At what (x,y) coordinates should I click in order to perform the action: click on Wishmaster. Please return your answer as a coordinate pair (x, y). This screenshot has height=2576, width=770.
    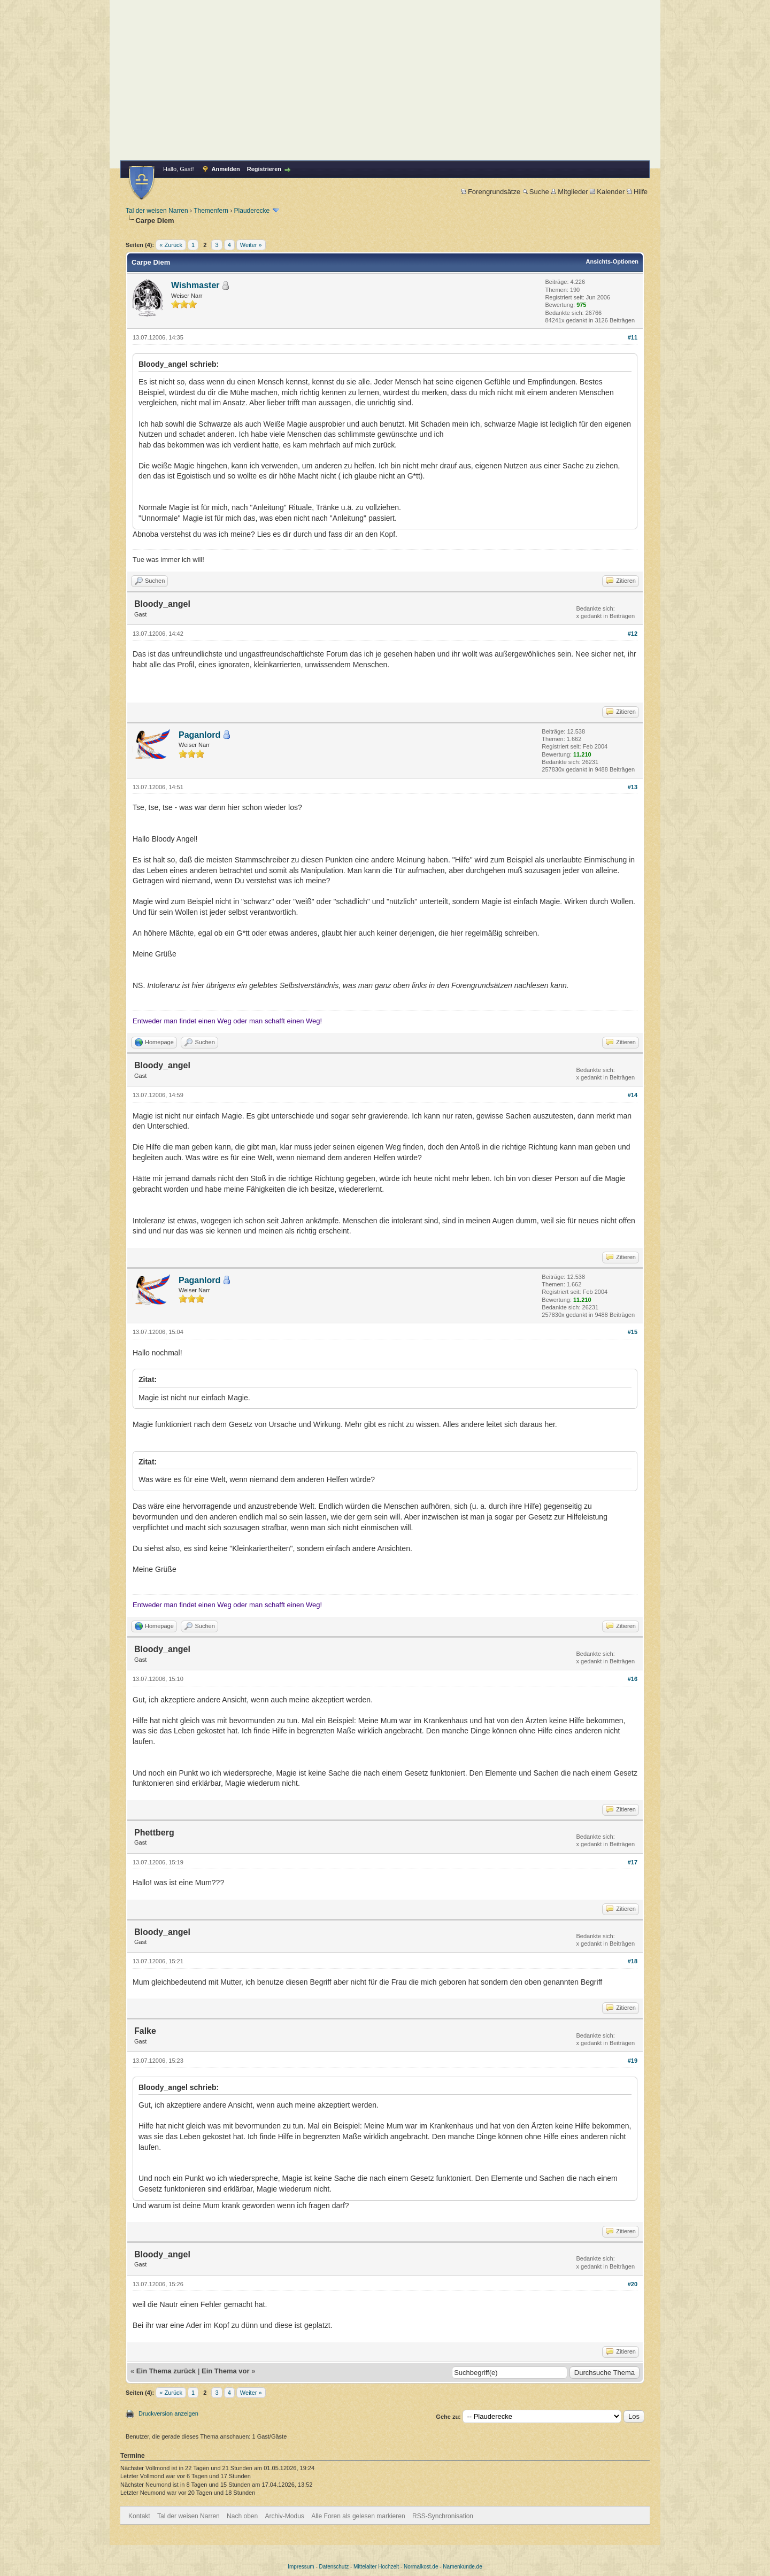
    Looking at the image, I should click on (195, 285).